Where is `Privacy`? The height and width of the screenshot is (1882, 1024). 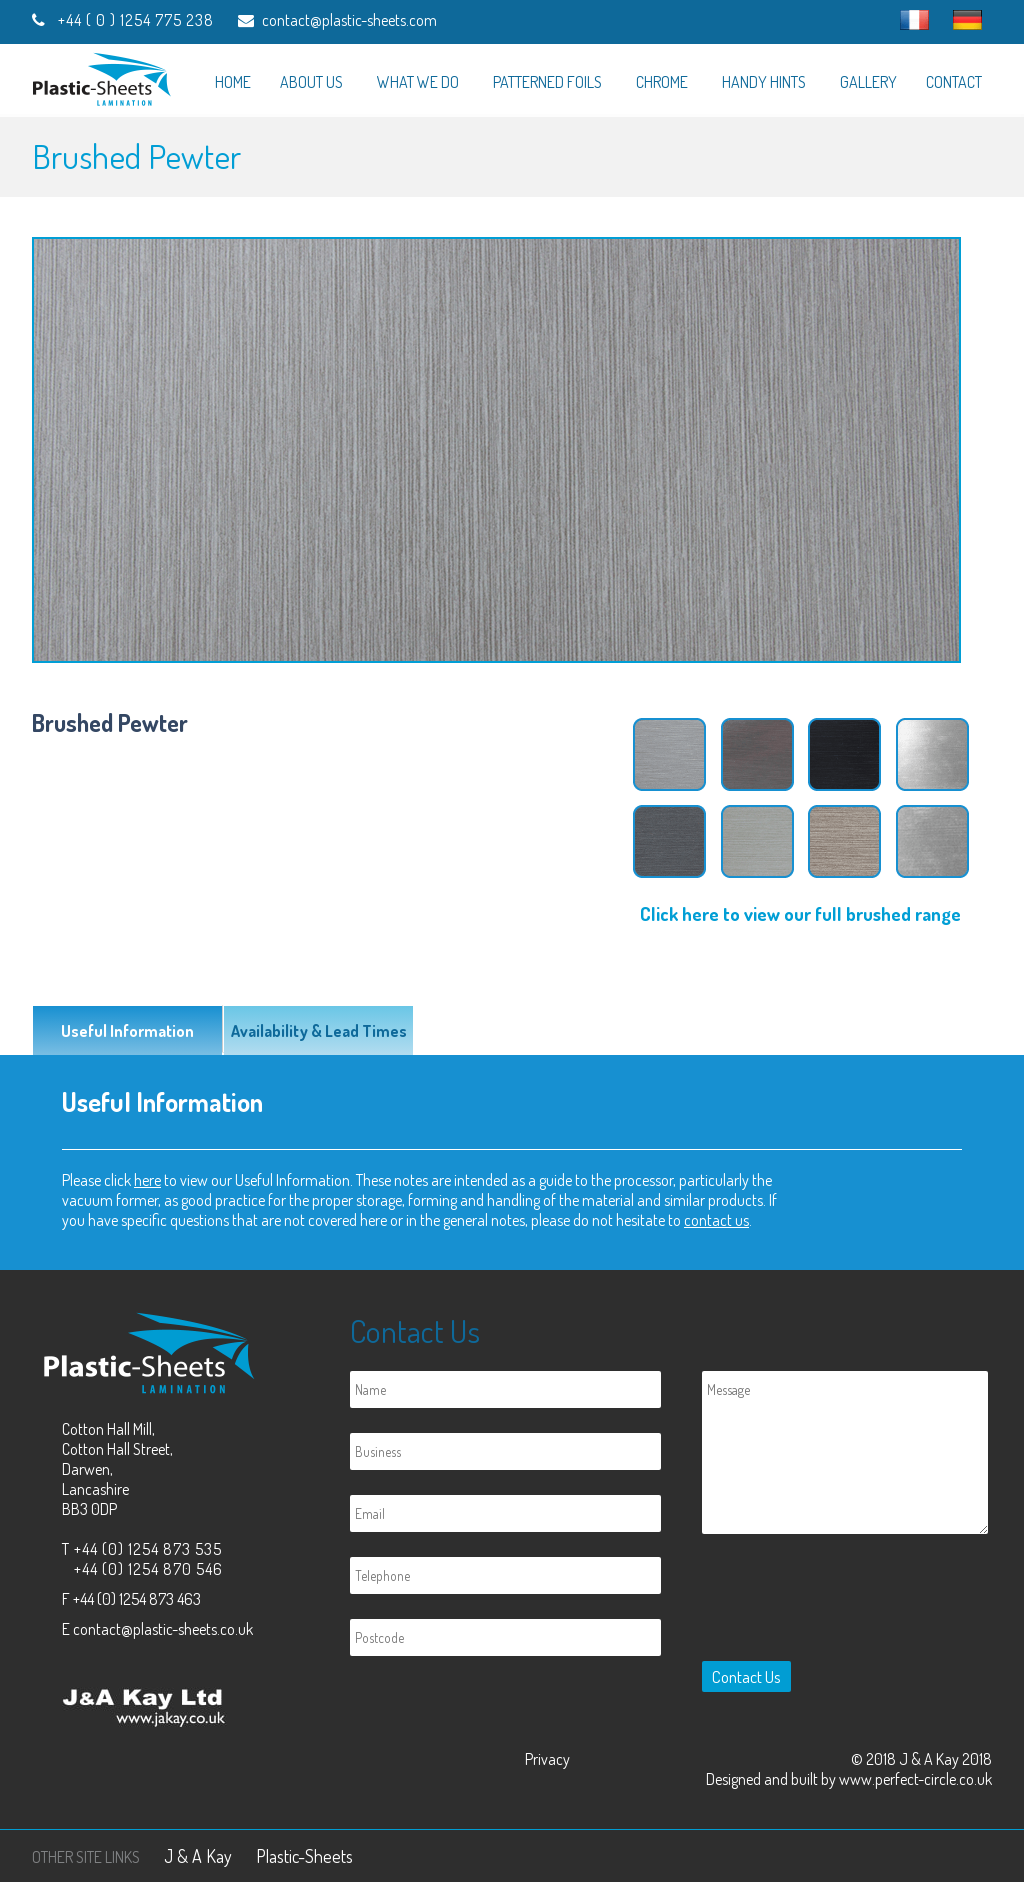
Privacy is located at coordinates (547, 1759).